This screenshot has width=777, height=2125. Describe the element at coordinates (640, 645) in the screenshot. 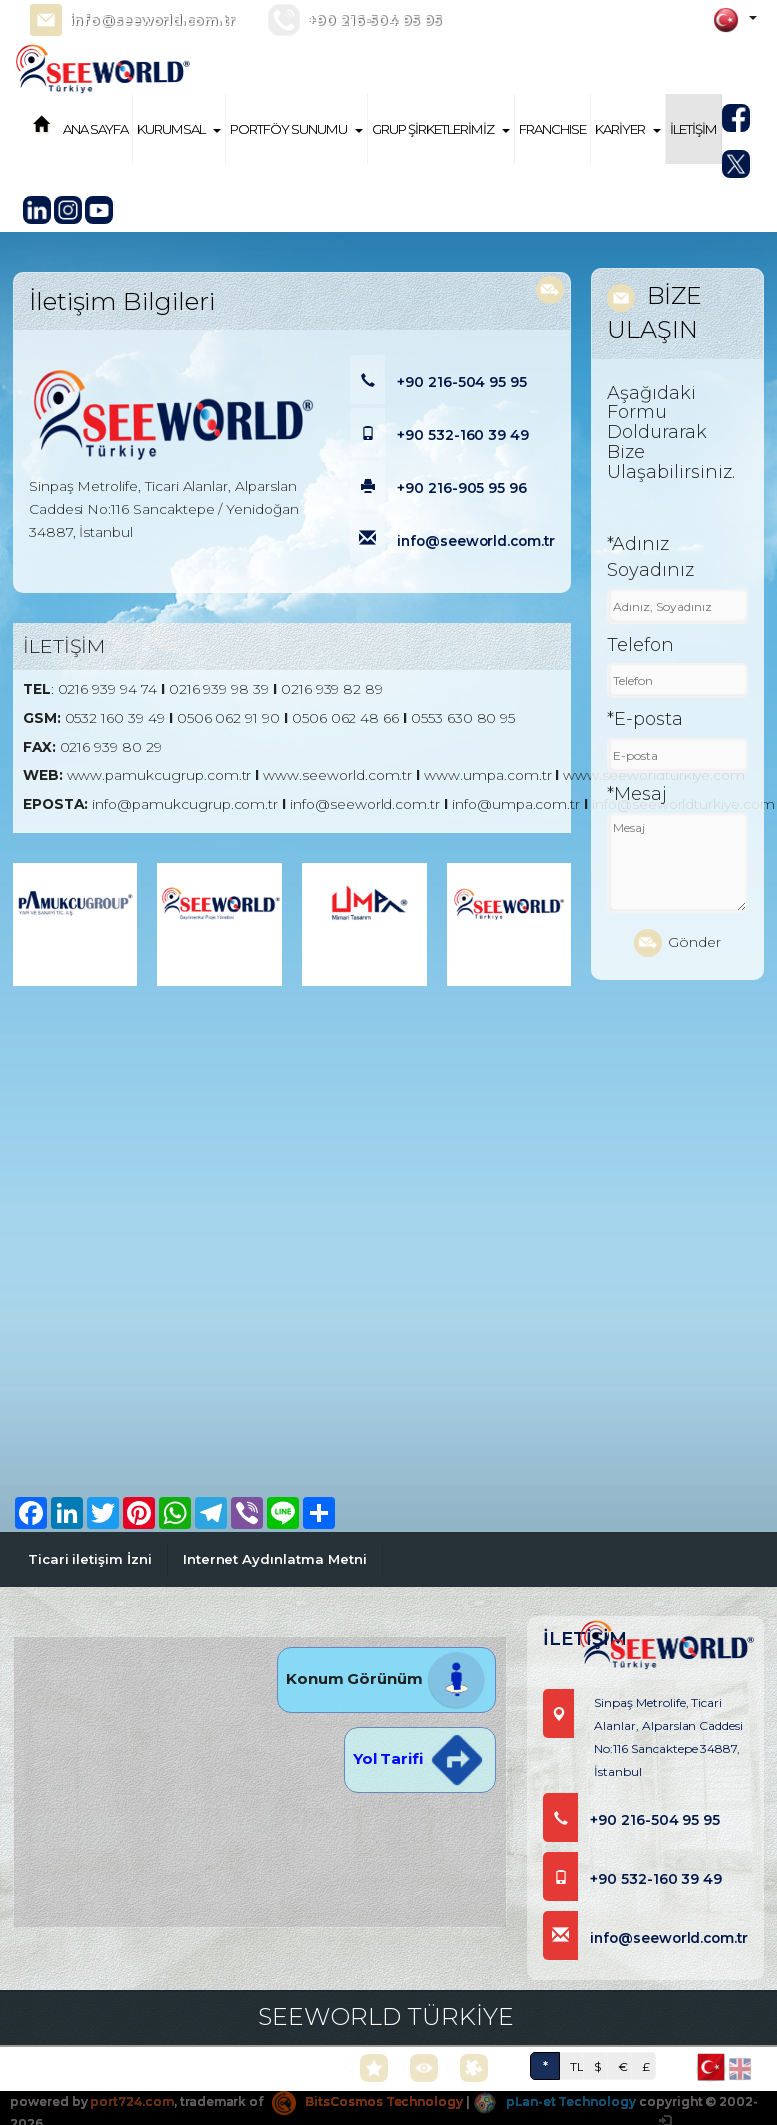

I see `Telefon` at that location.